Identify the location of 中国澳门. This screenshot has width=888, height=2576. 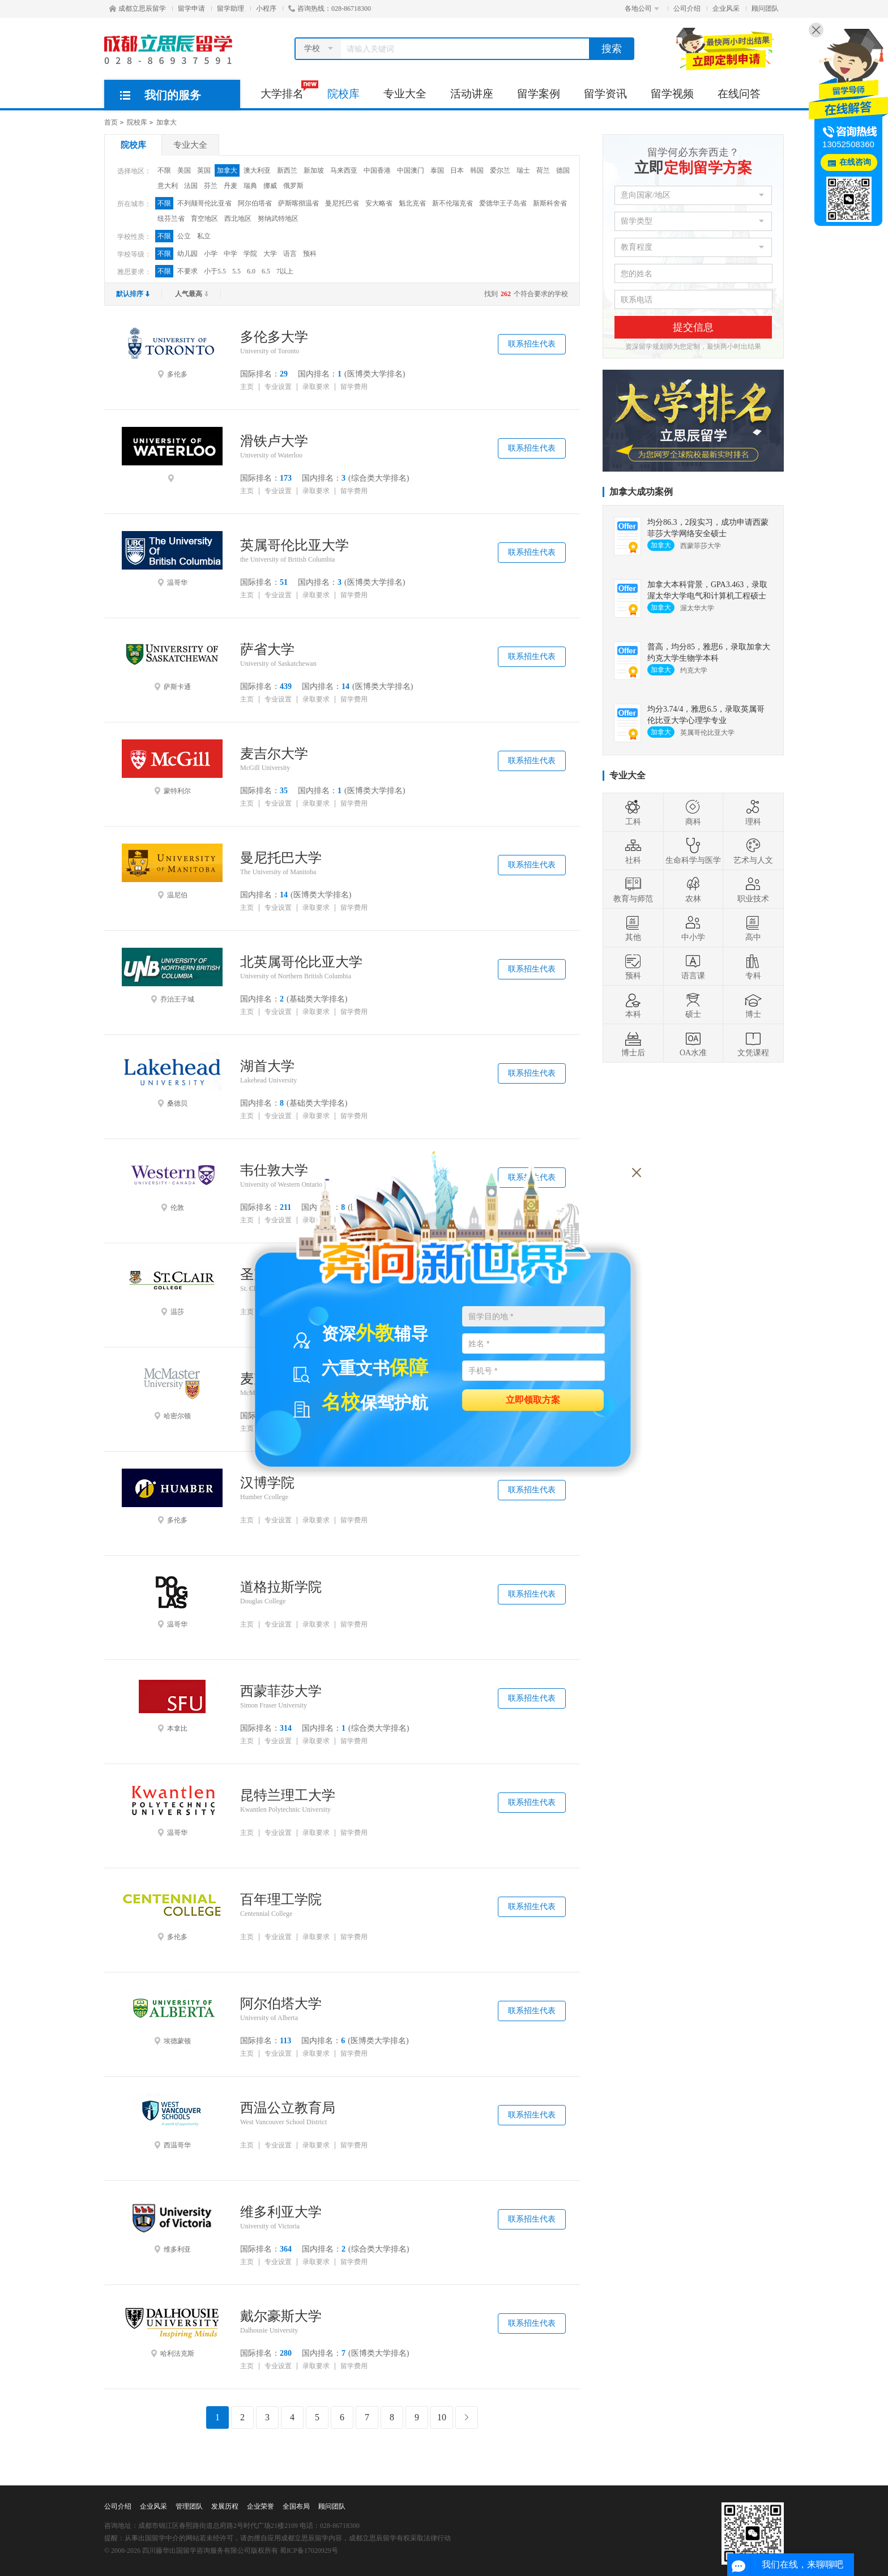
(410, 170).